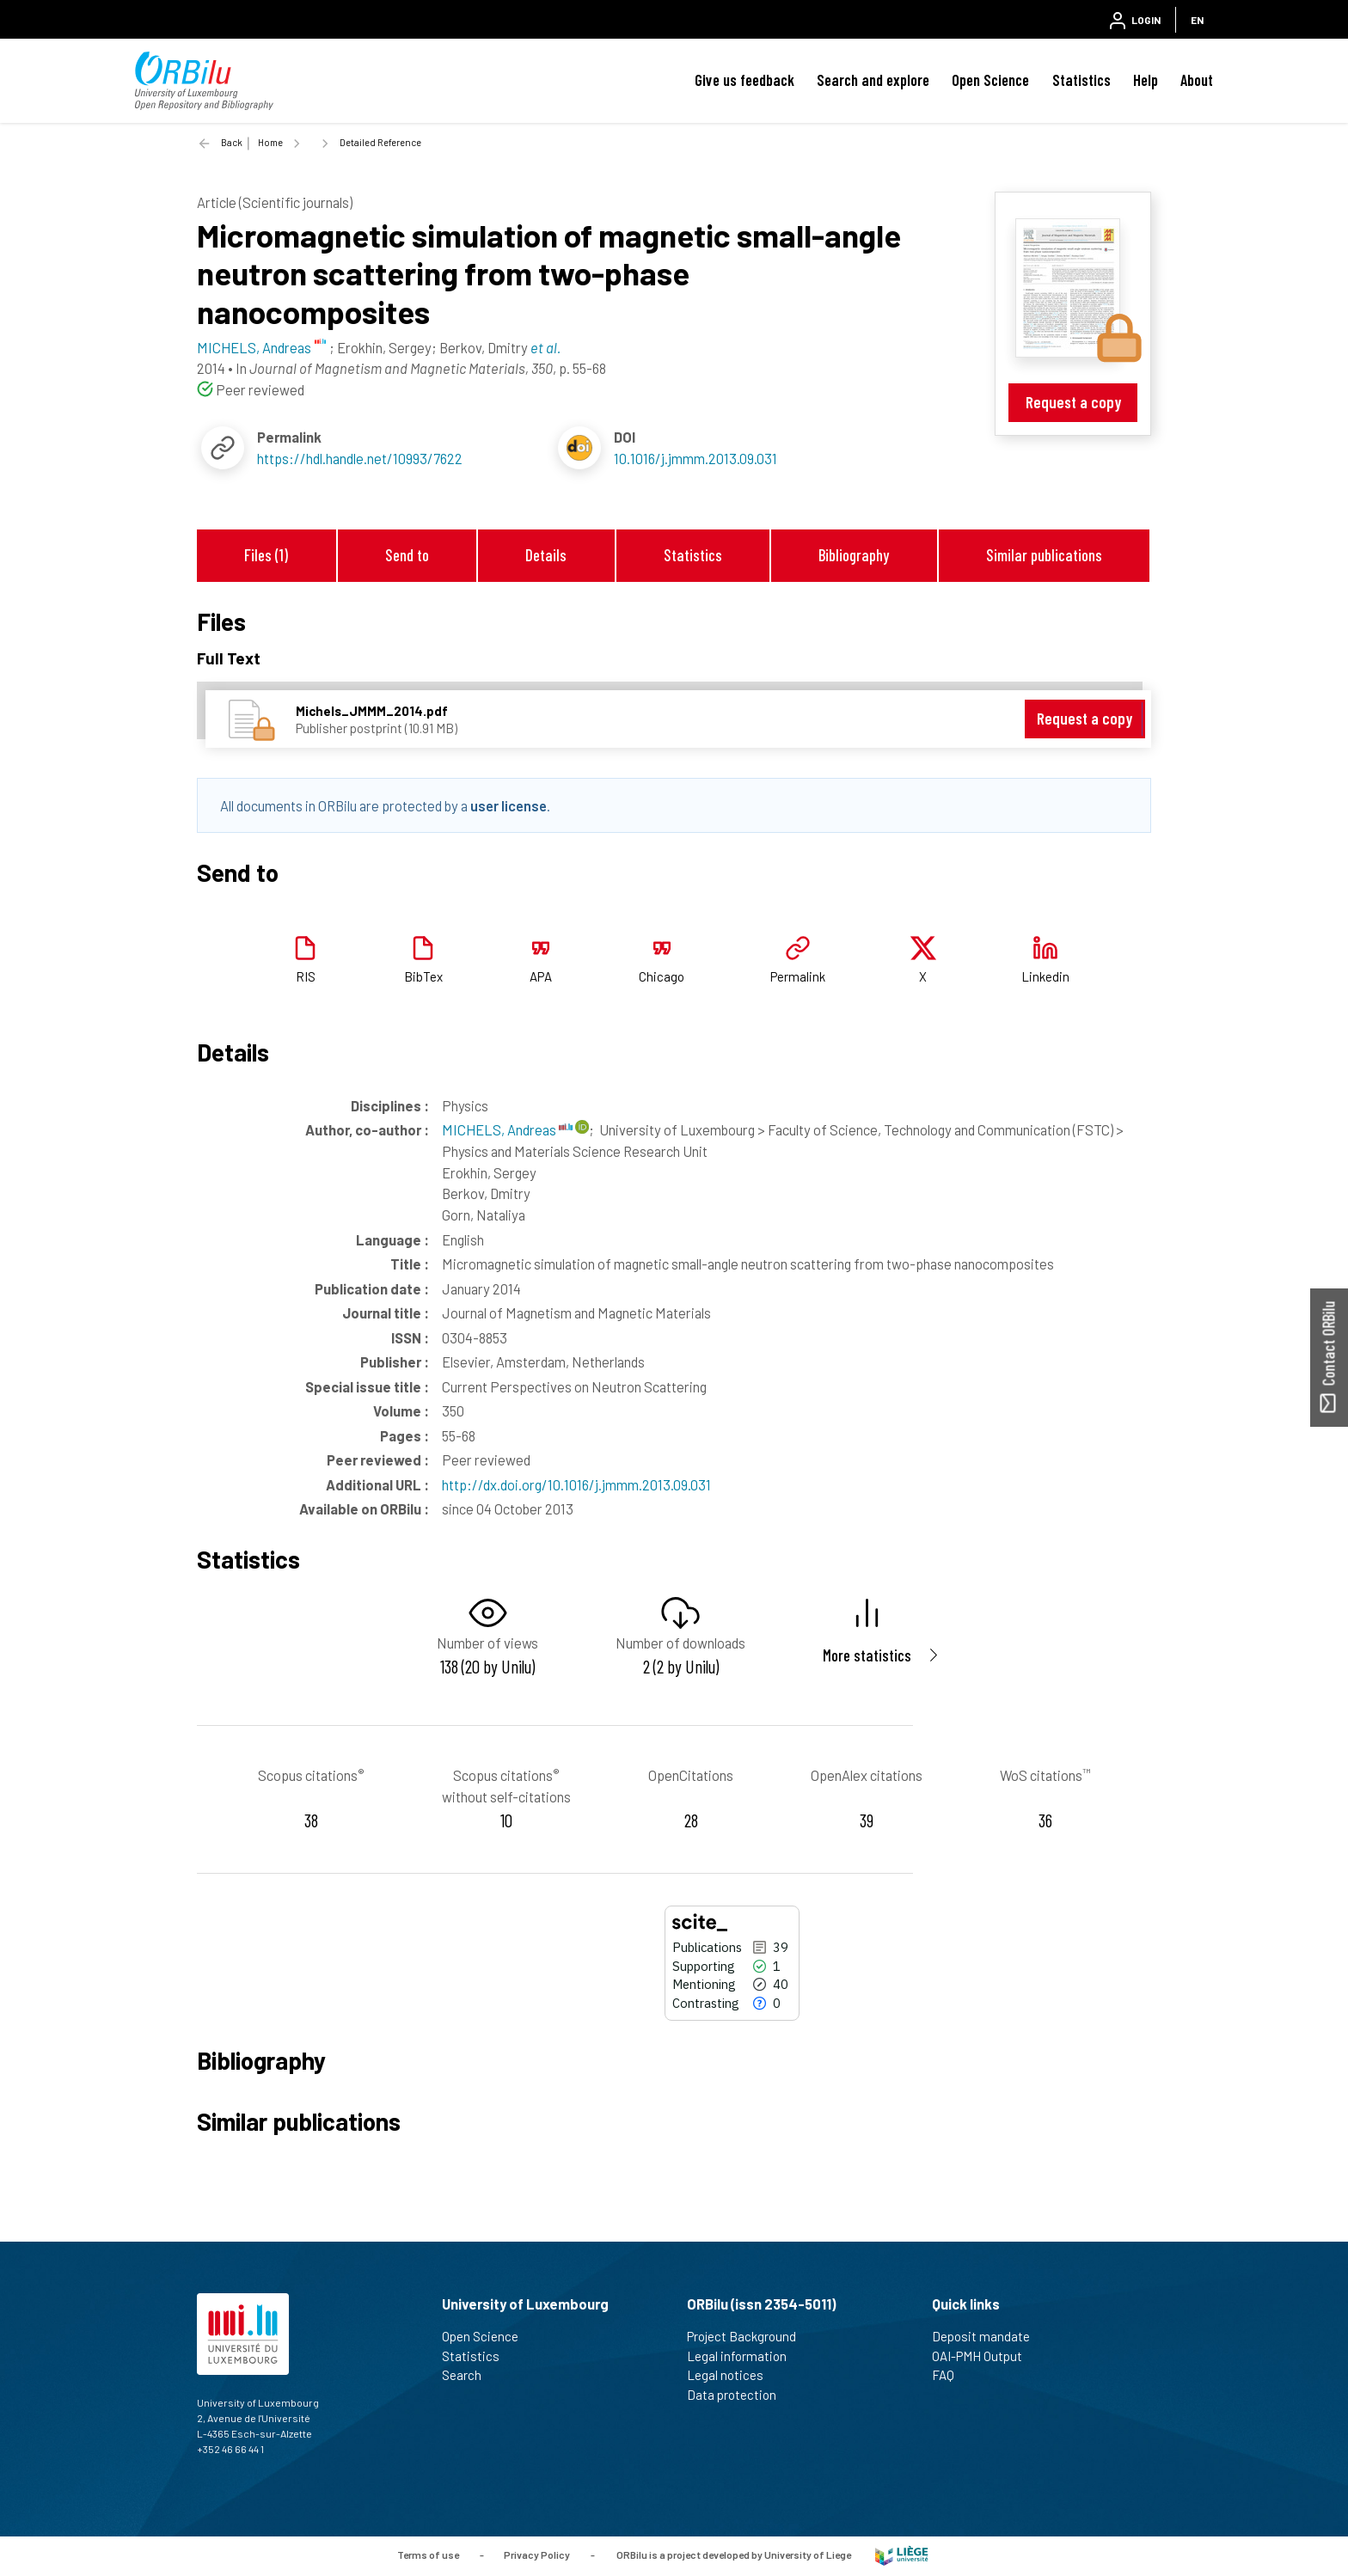  What do you see at coordinates (306, 976) in the screenshot?
I see `RIS` at bounding box center [306, 976].